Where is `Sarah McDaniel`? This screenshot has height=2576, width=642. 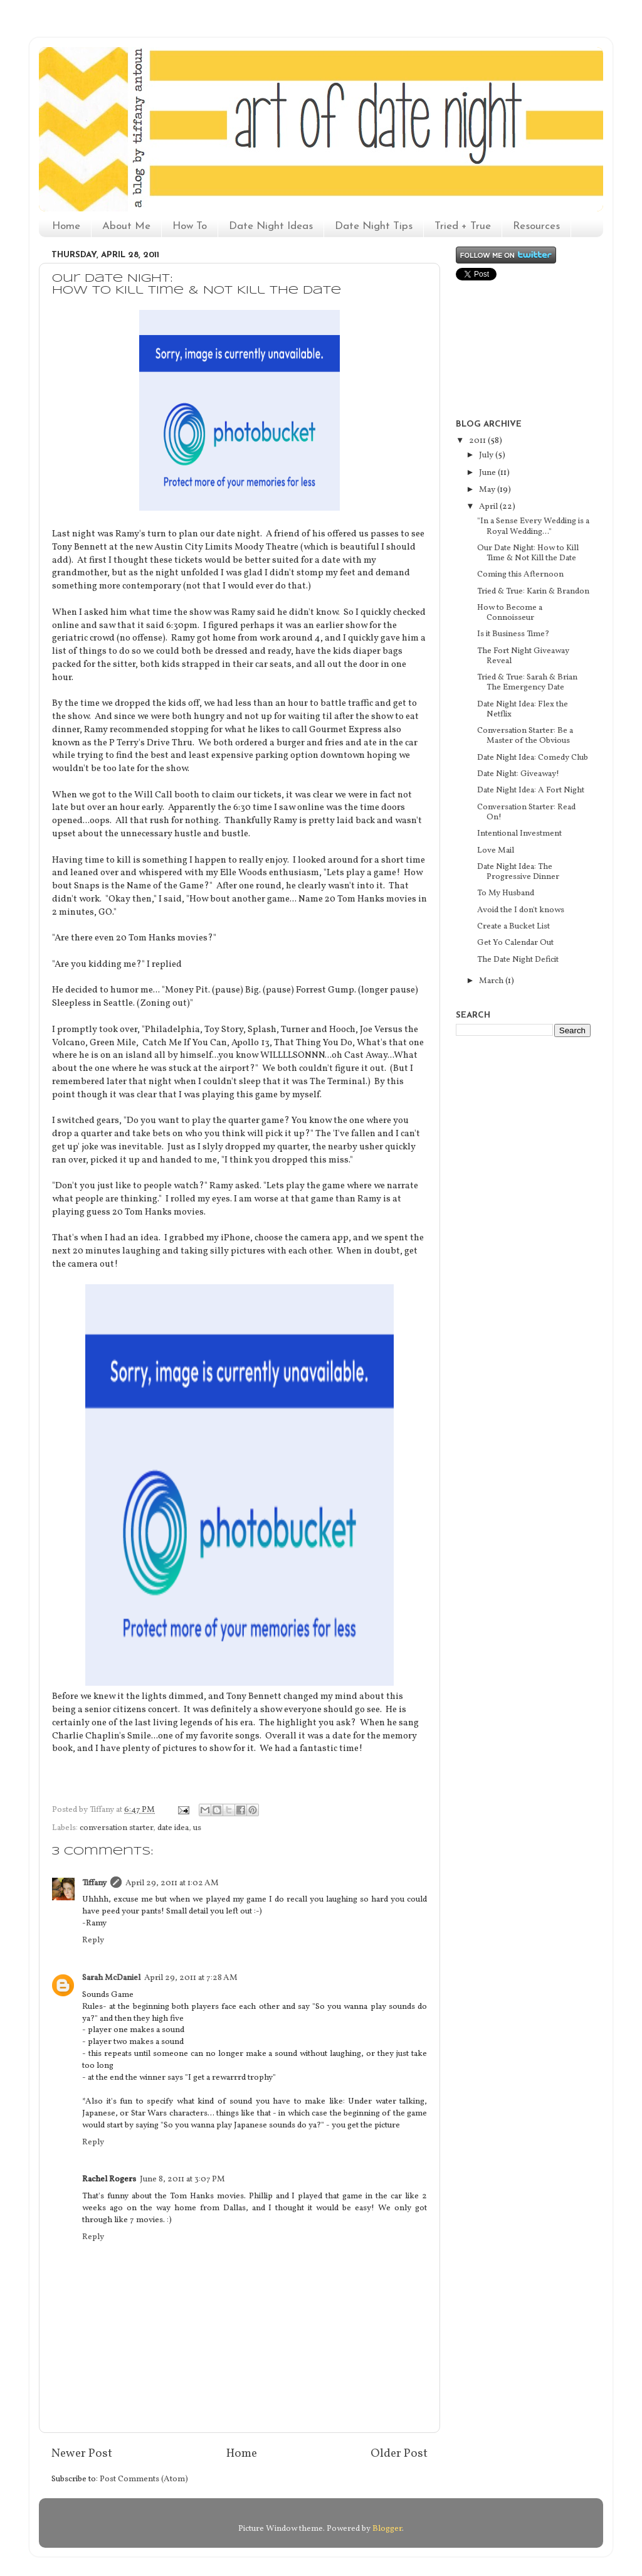
Sarah McDaniel is located at coordinates (111, 1978).